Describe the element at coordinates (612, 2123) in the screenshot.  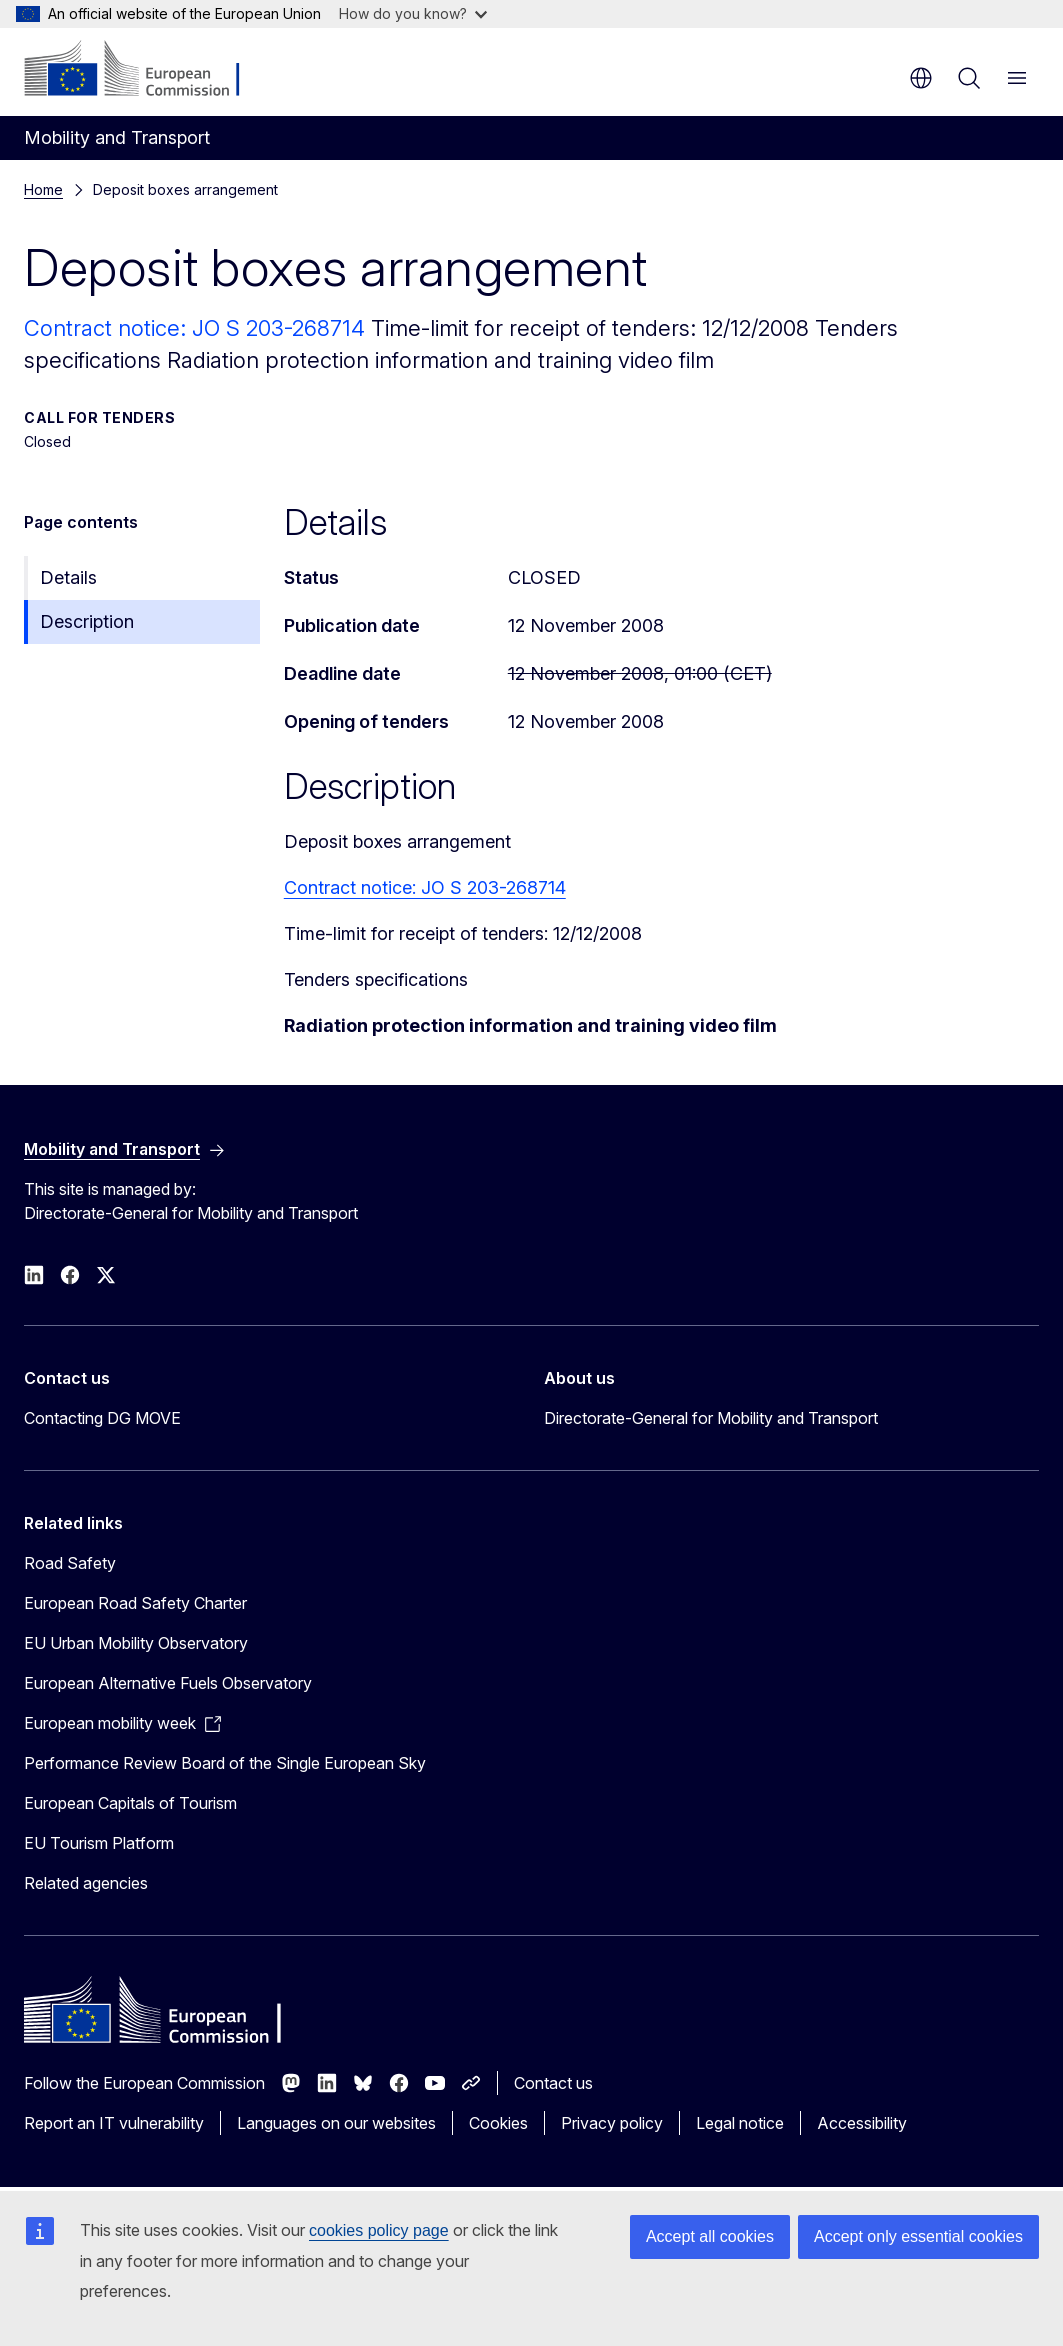
I see `Privacy policy` at that location.